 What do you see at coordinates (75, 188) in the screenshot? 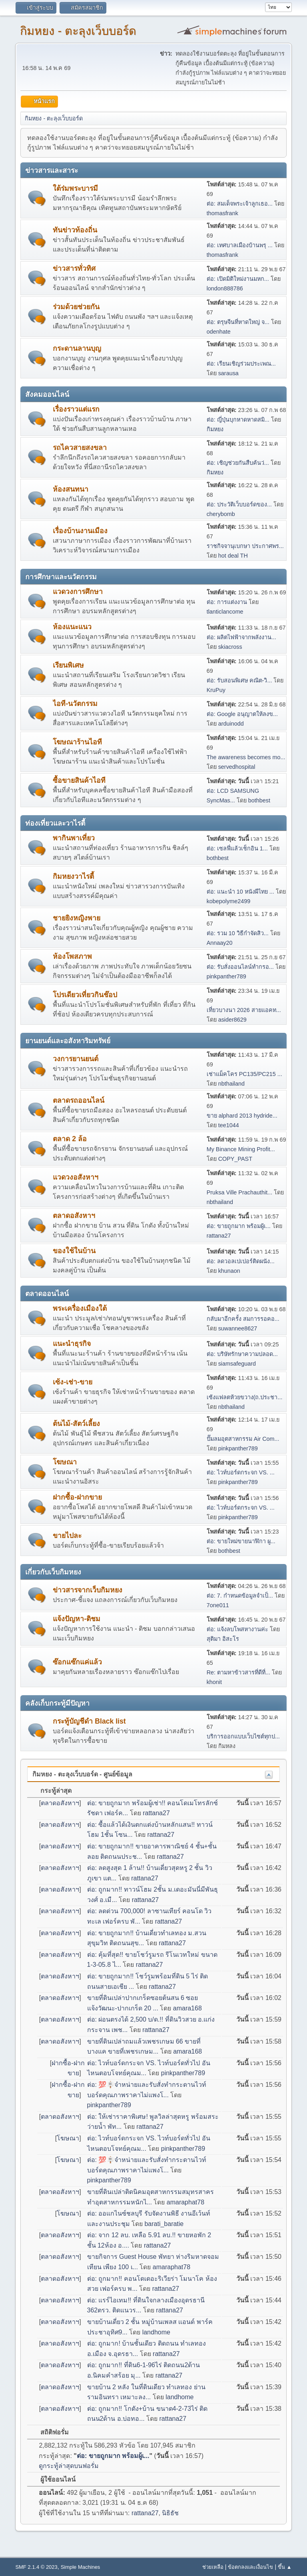
I see `ใต้ร่มพระบารมี` at bounding box center [75, 188].